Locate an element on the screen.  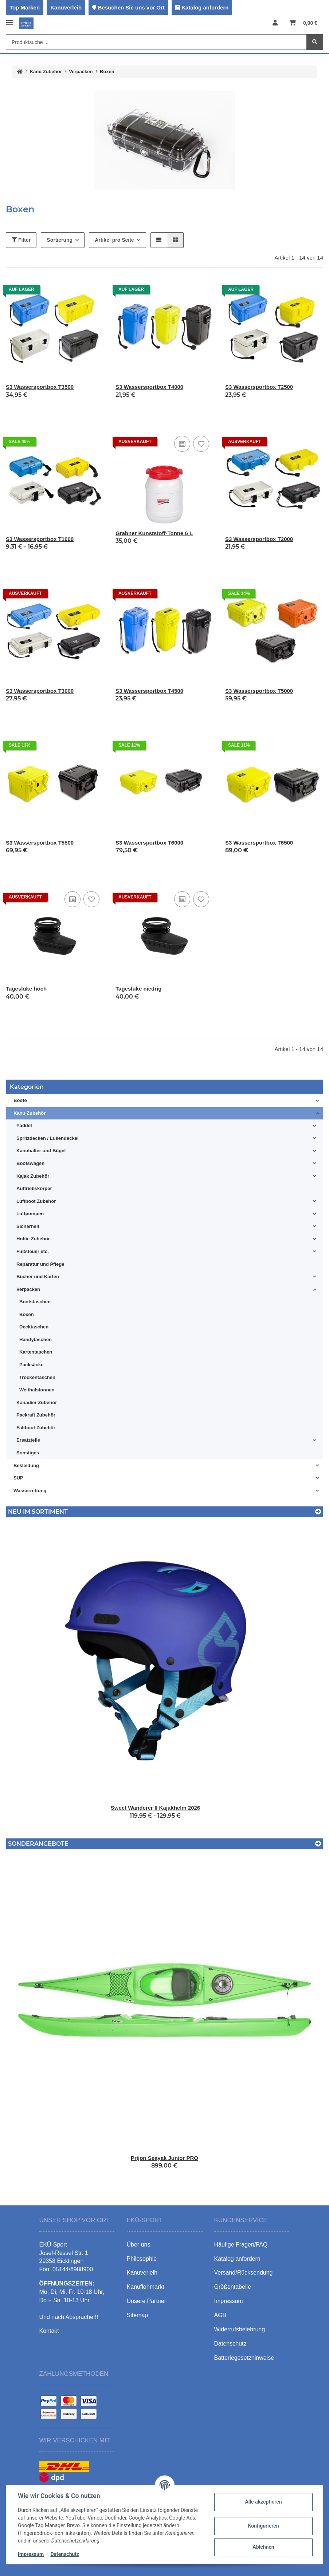
Trockentaschen is located at coordinates (37, 1377).